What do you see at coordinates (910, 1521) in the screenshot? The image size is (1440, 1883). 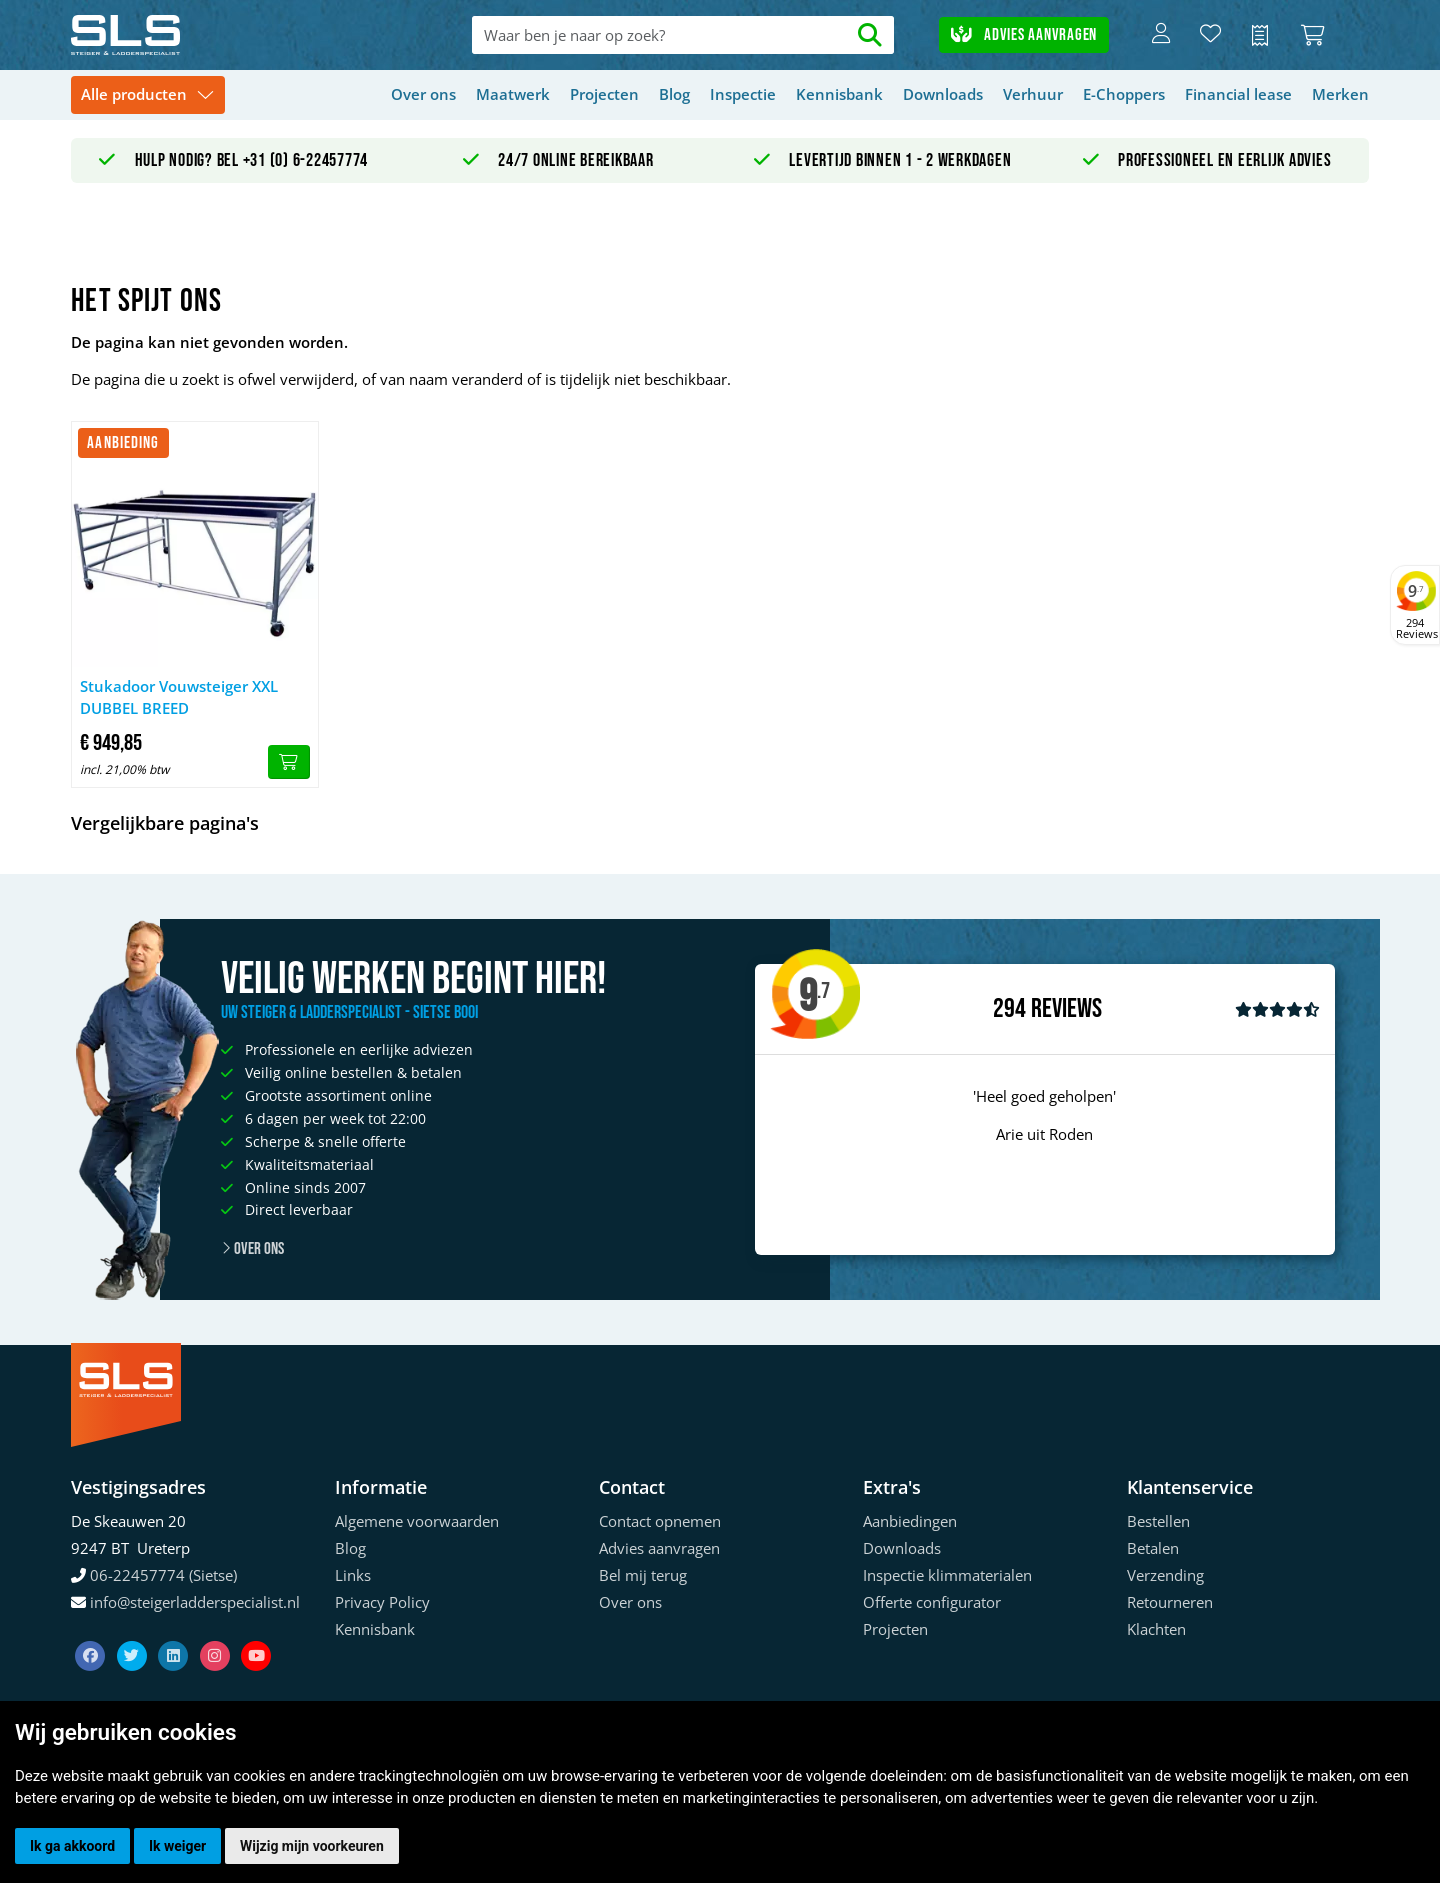 I see `Aanbiedingen` at bounding box center [910, 1521].